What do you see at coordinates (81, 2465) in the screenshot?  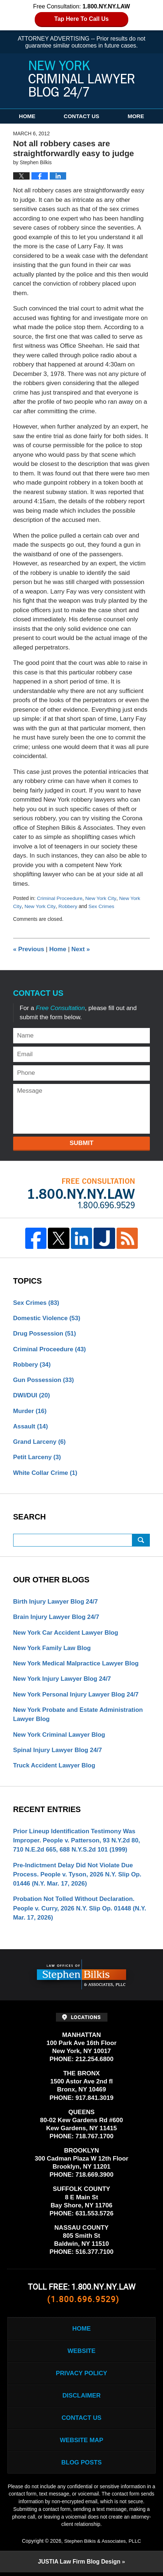 I see `Blog Posts` at bounding box center [81, 2465].